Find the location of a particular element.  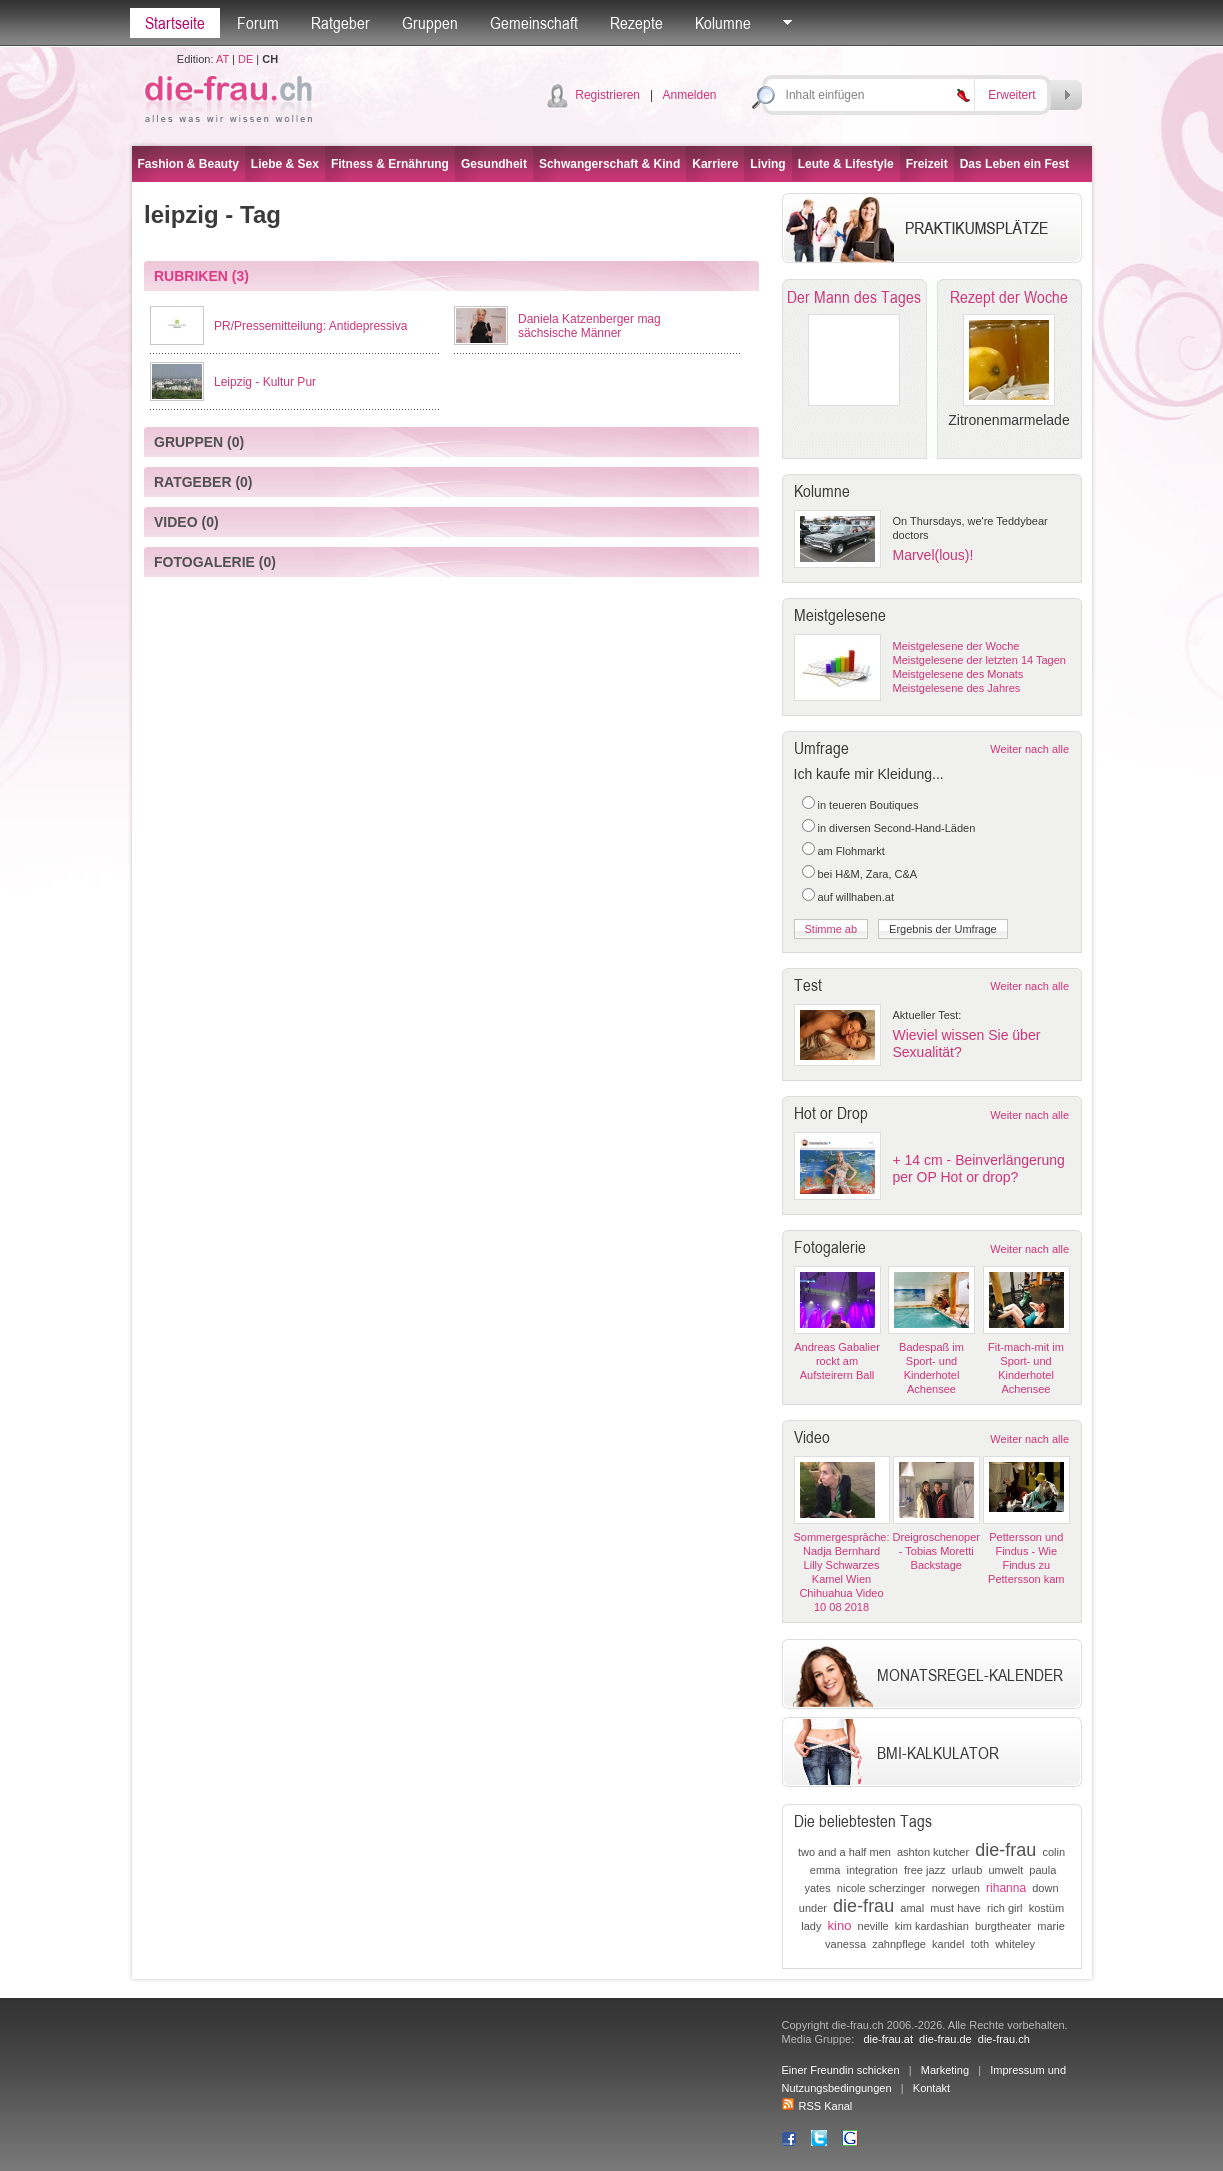

Meistgelesene des Jahres is located at coordinates (957, 688).